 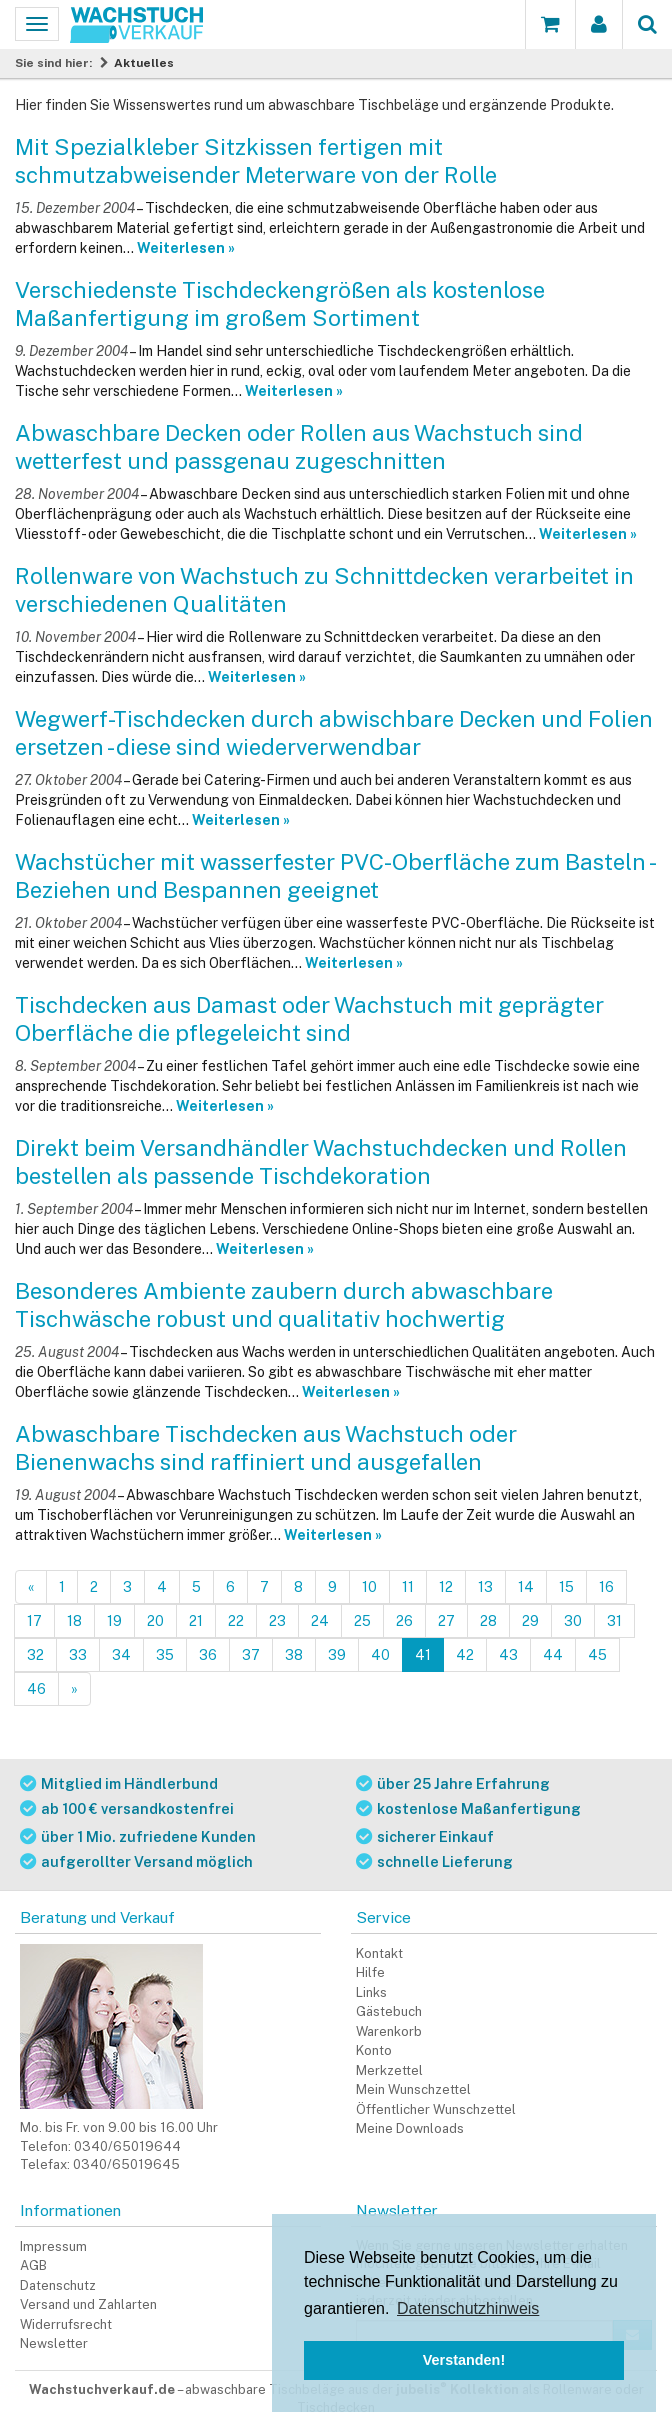 I want to click on 22, so click(x=236, y=1621).